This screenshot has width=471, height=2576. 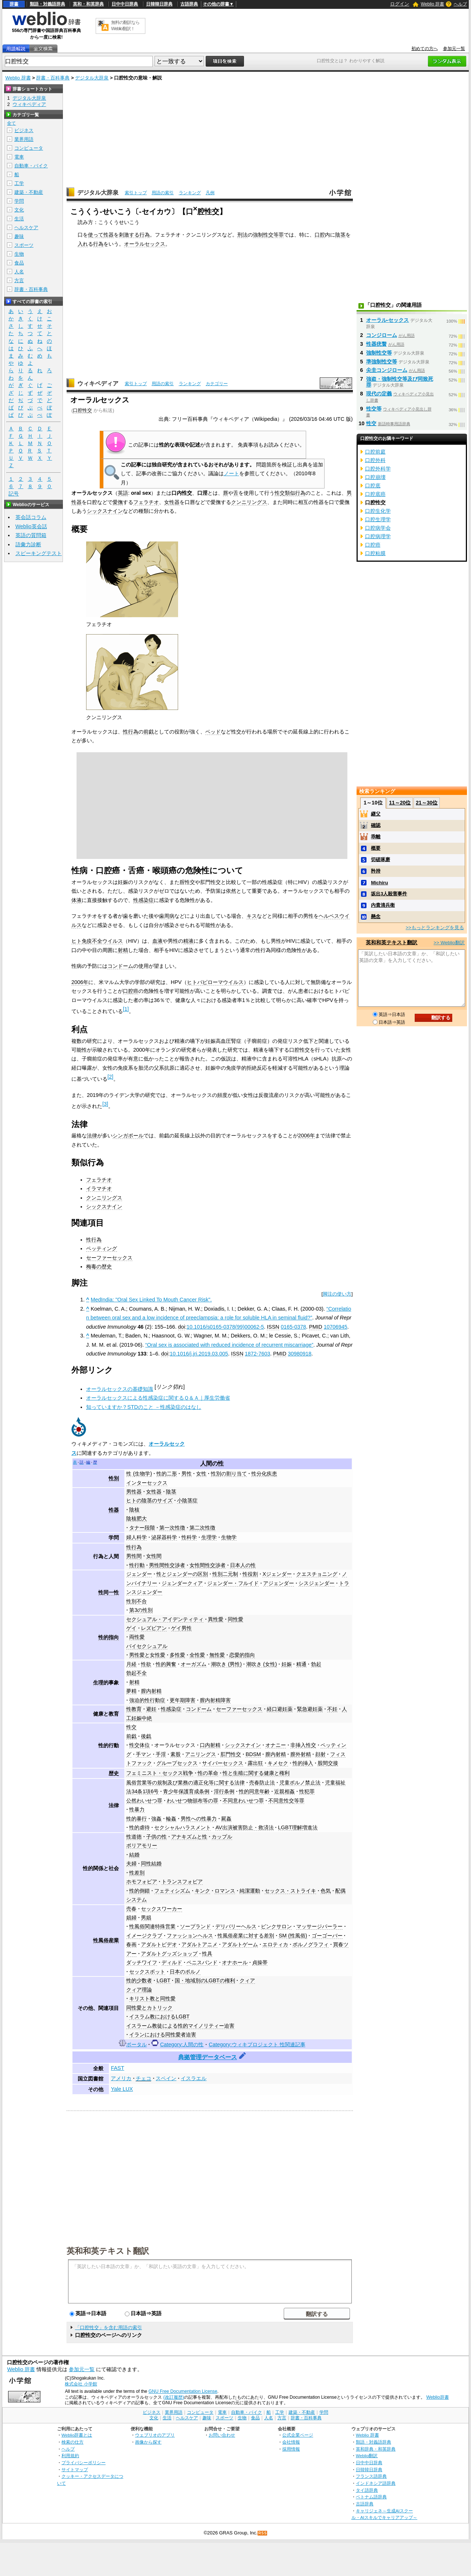 What do you see at coordinates (340, 235) in the screenshot?
I see `陰茎` at bounding box center [340, 235].